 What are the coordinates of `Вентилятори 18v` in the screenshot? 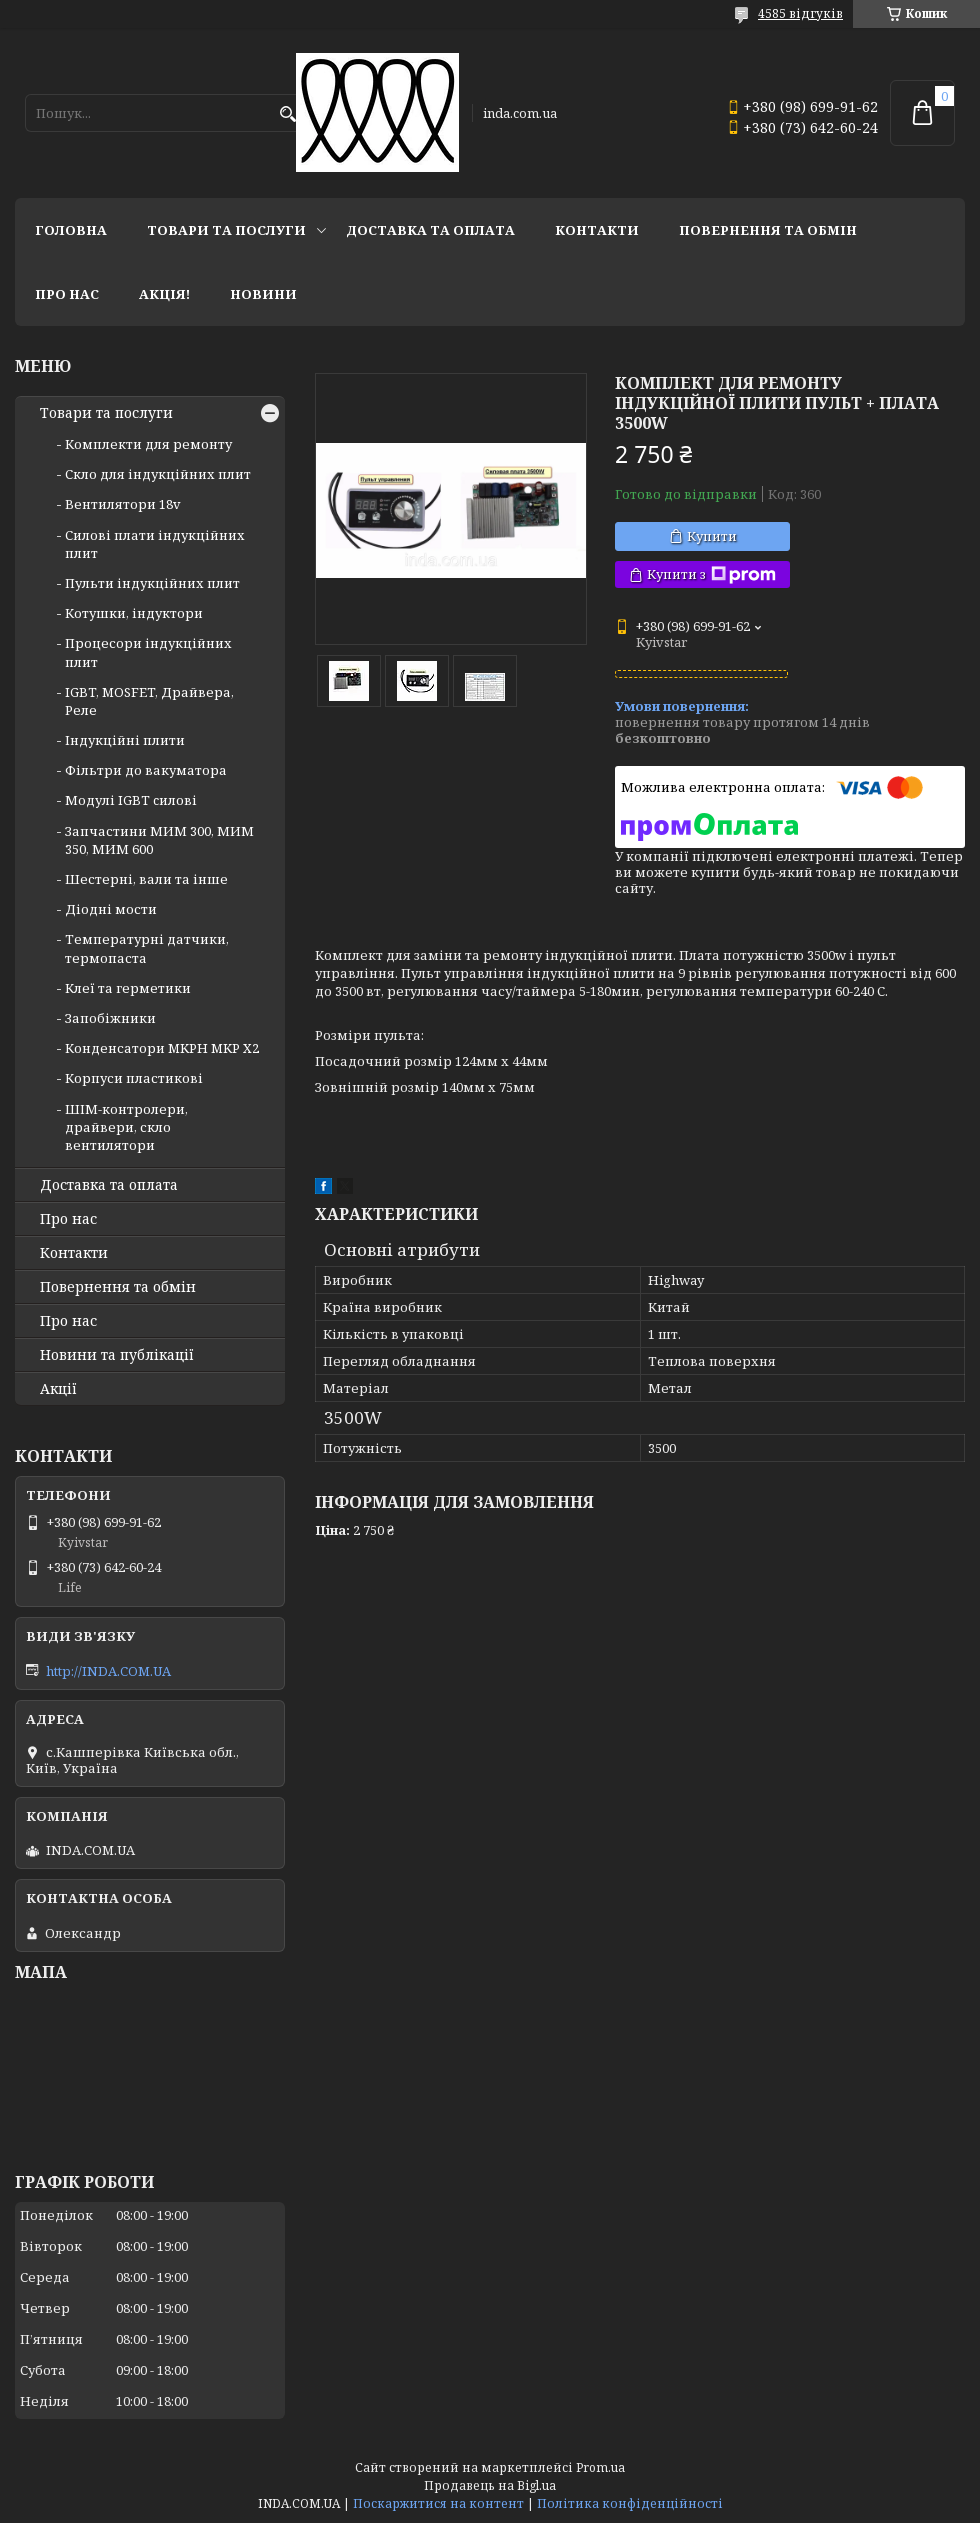 It's located at (123, 504).